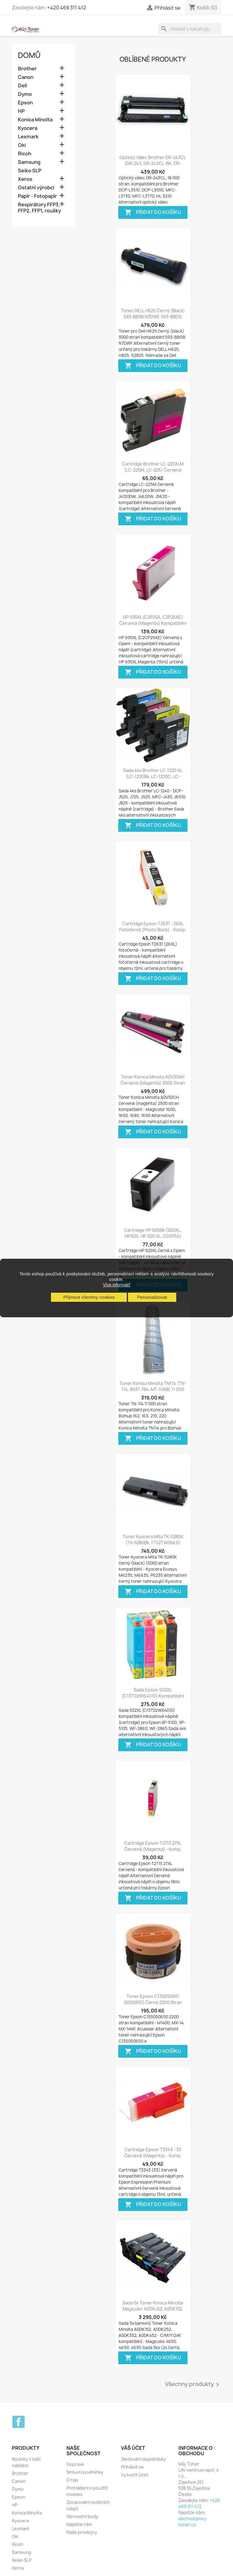 The width and height of the screenshot is (233, 2576). What do you see at coordinates (37, 196) in the screenshot?
I see `Papír - Fotopapír` at bounding box center [37, 196].